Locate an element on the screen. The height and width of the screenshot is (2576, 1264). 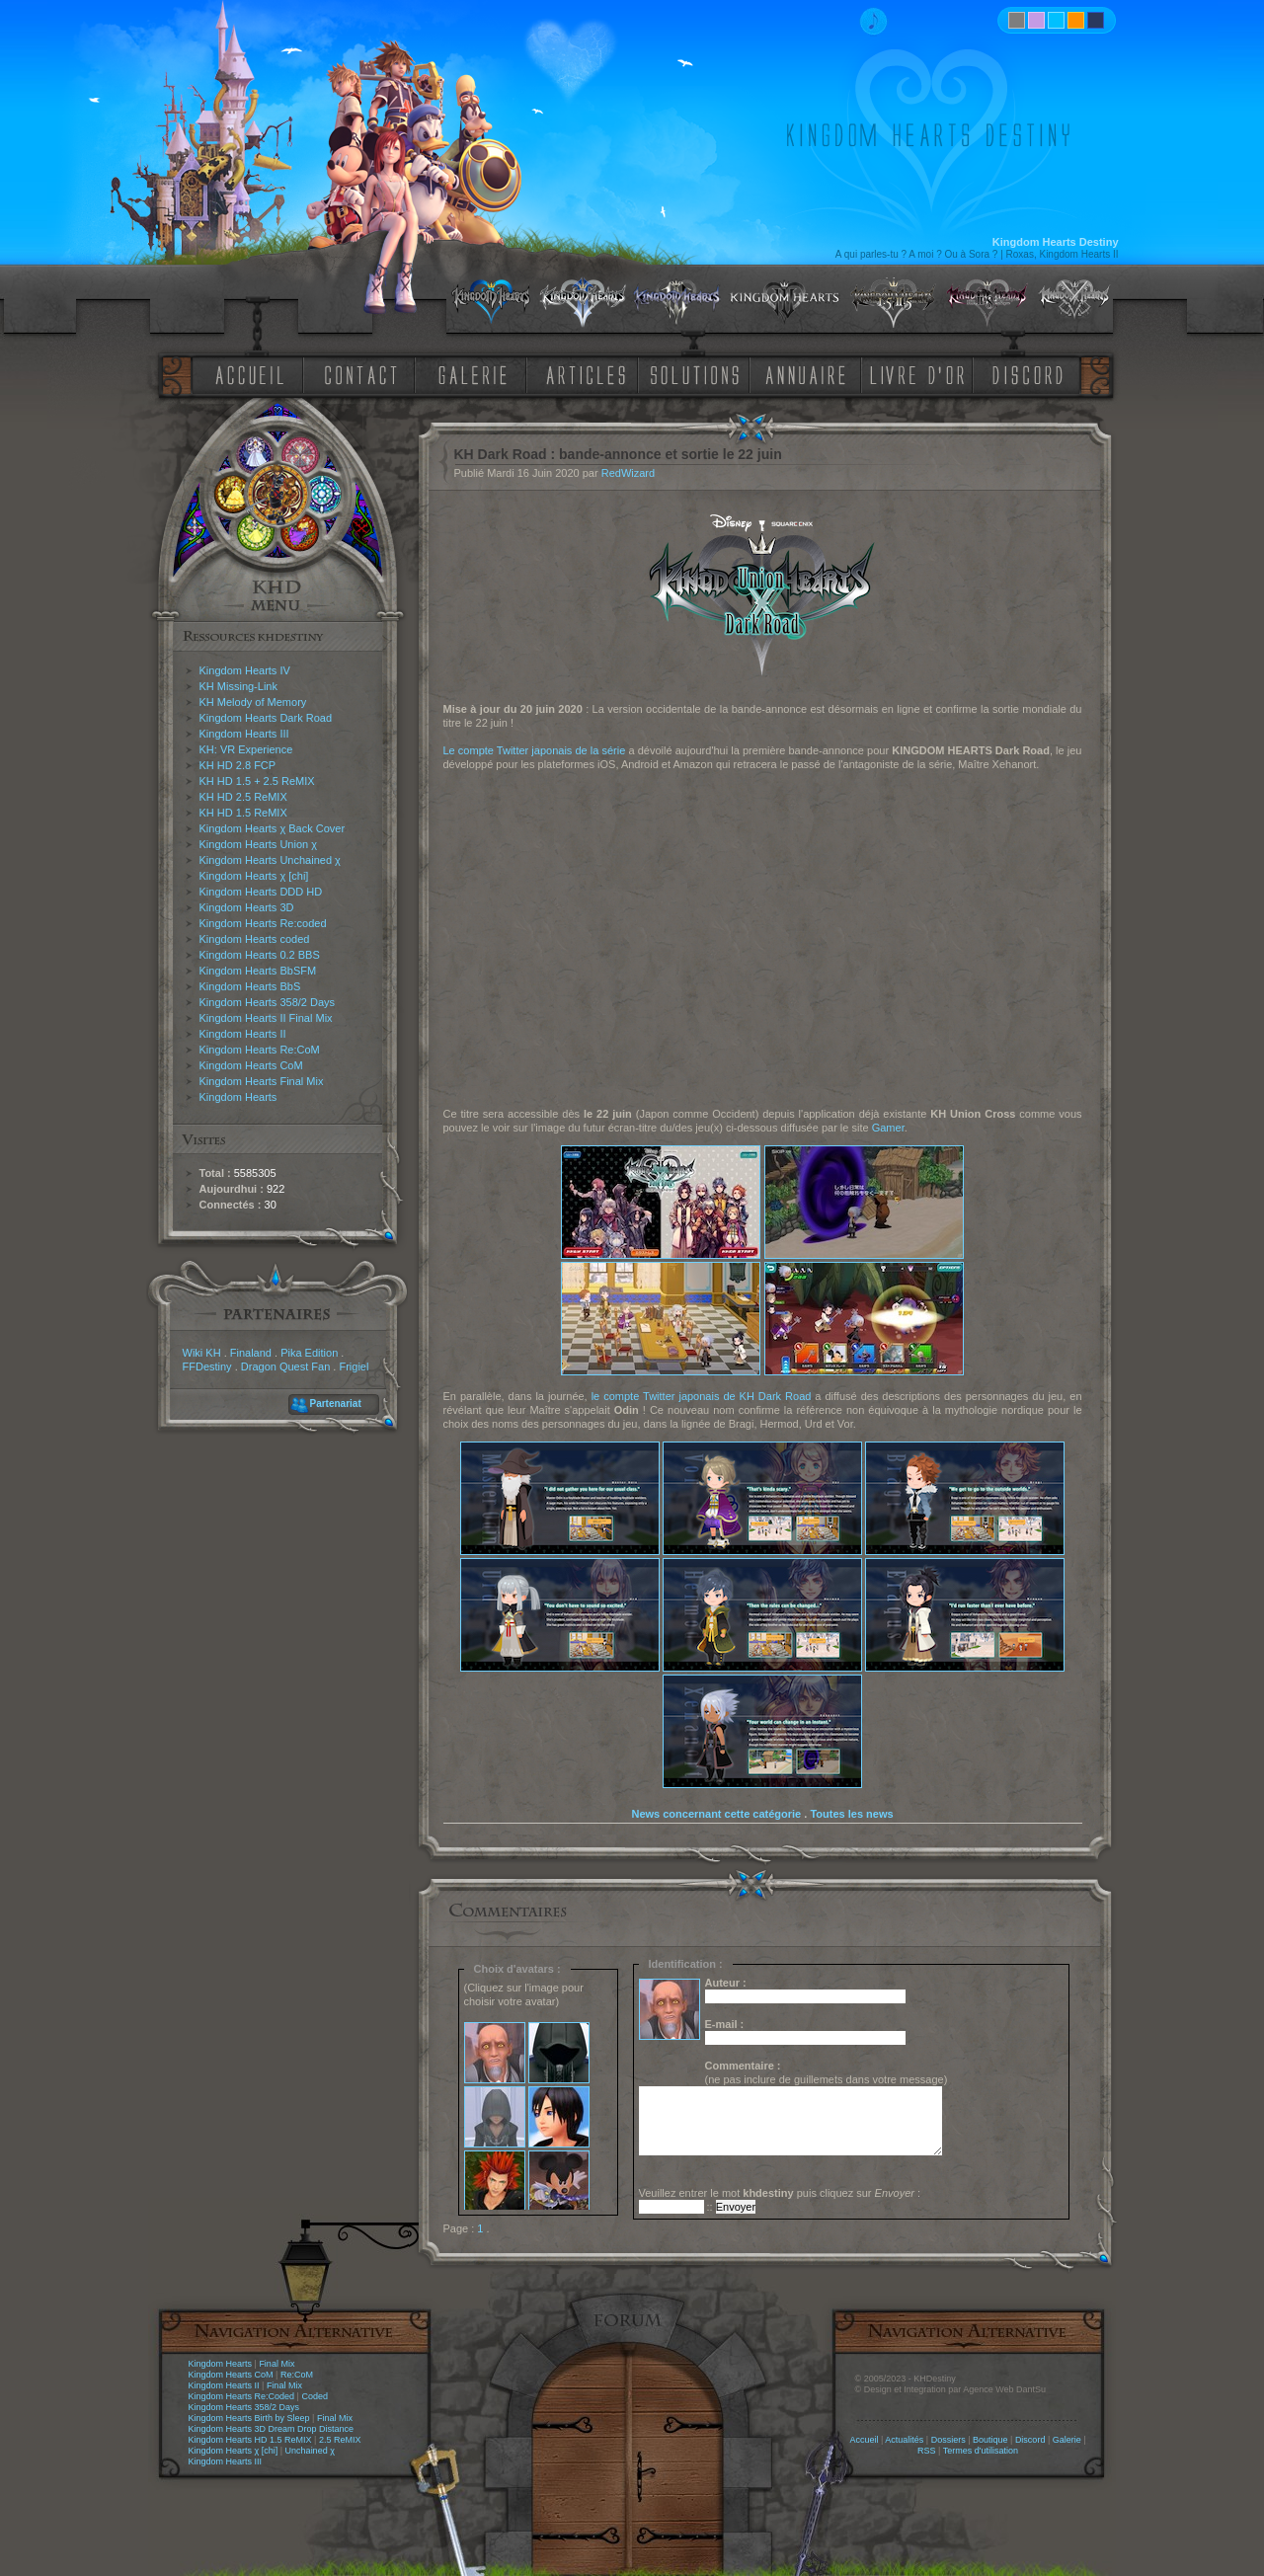
Kingdom Hearts Birth by Sleep is located at coordinates (249, 2418).